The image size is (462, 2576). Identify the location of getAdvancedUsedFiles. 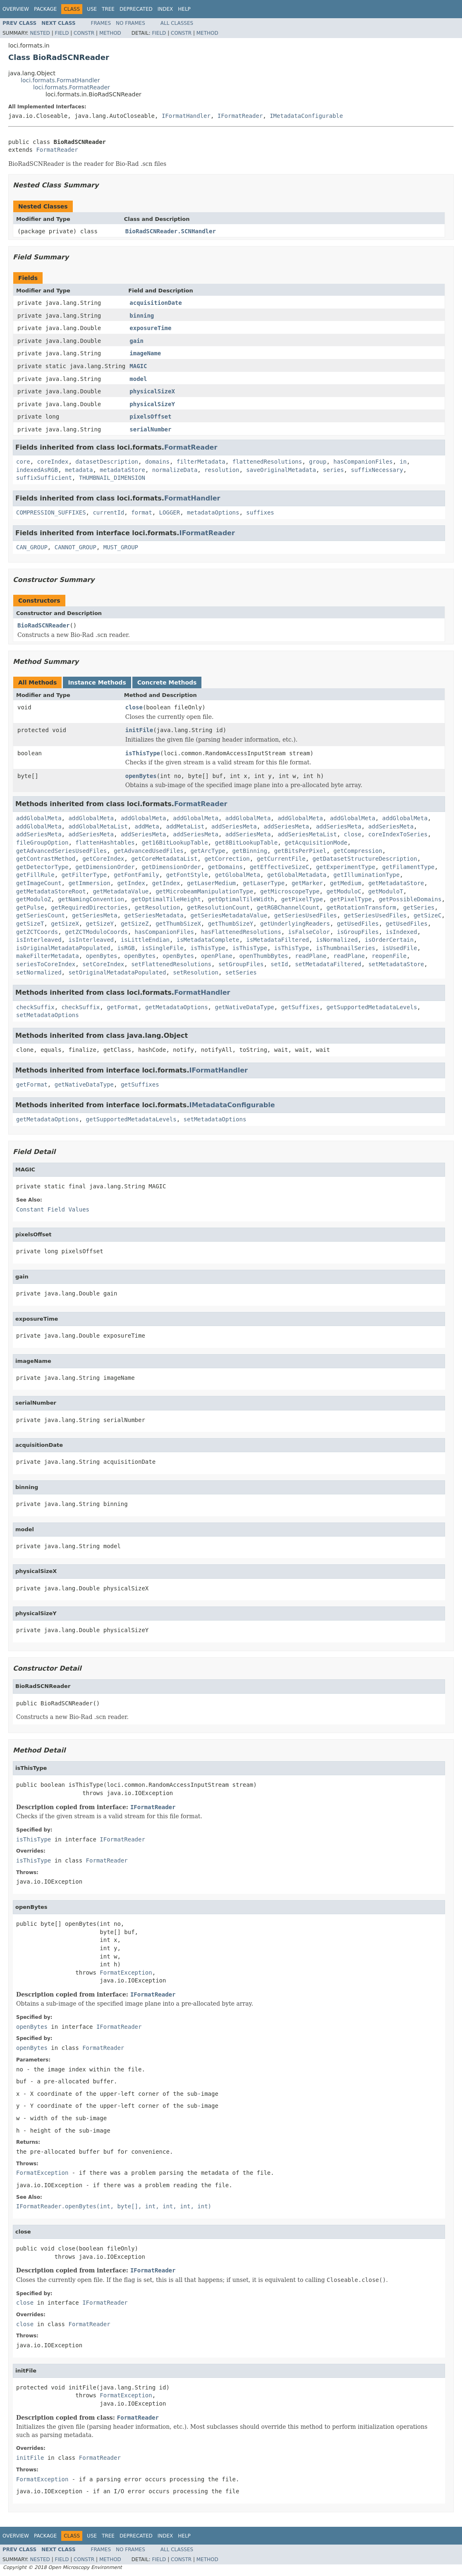
(149, 850).